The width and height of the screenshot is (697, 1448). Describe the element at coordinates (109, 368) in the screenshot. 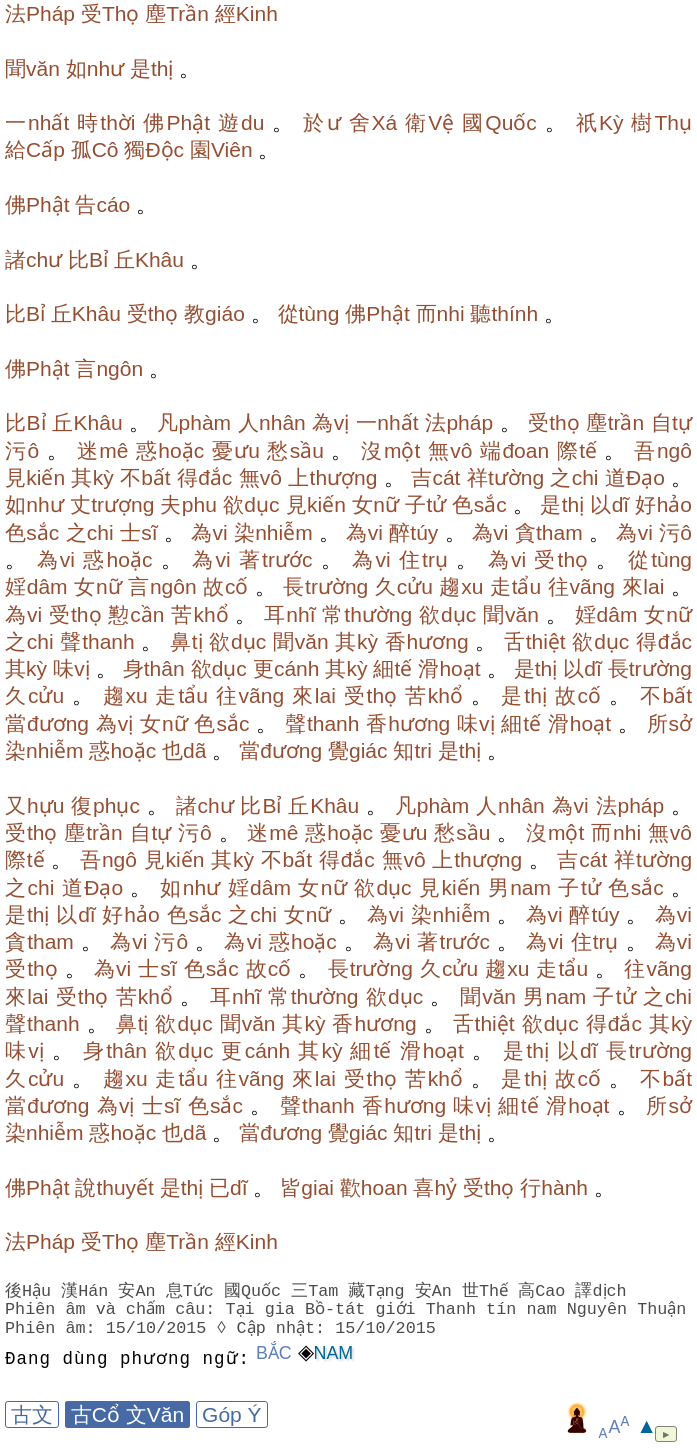

I see `言ngôn` at that location.